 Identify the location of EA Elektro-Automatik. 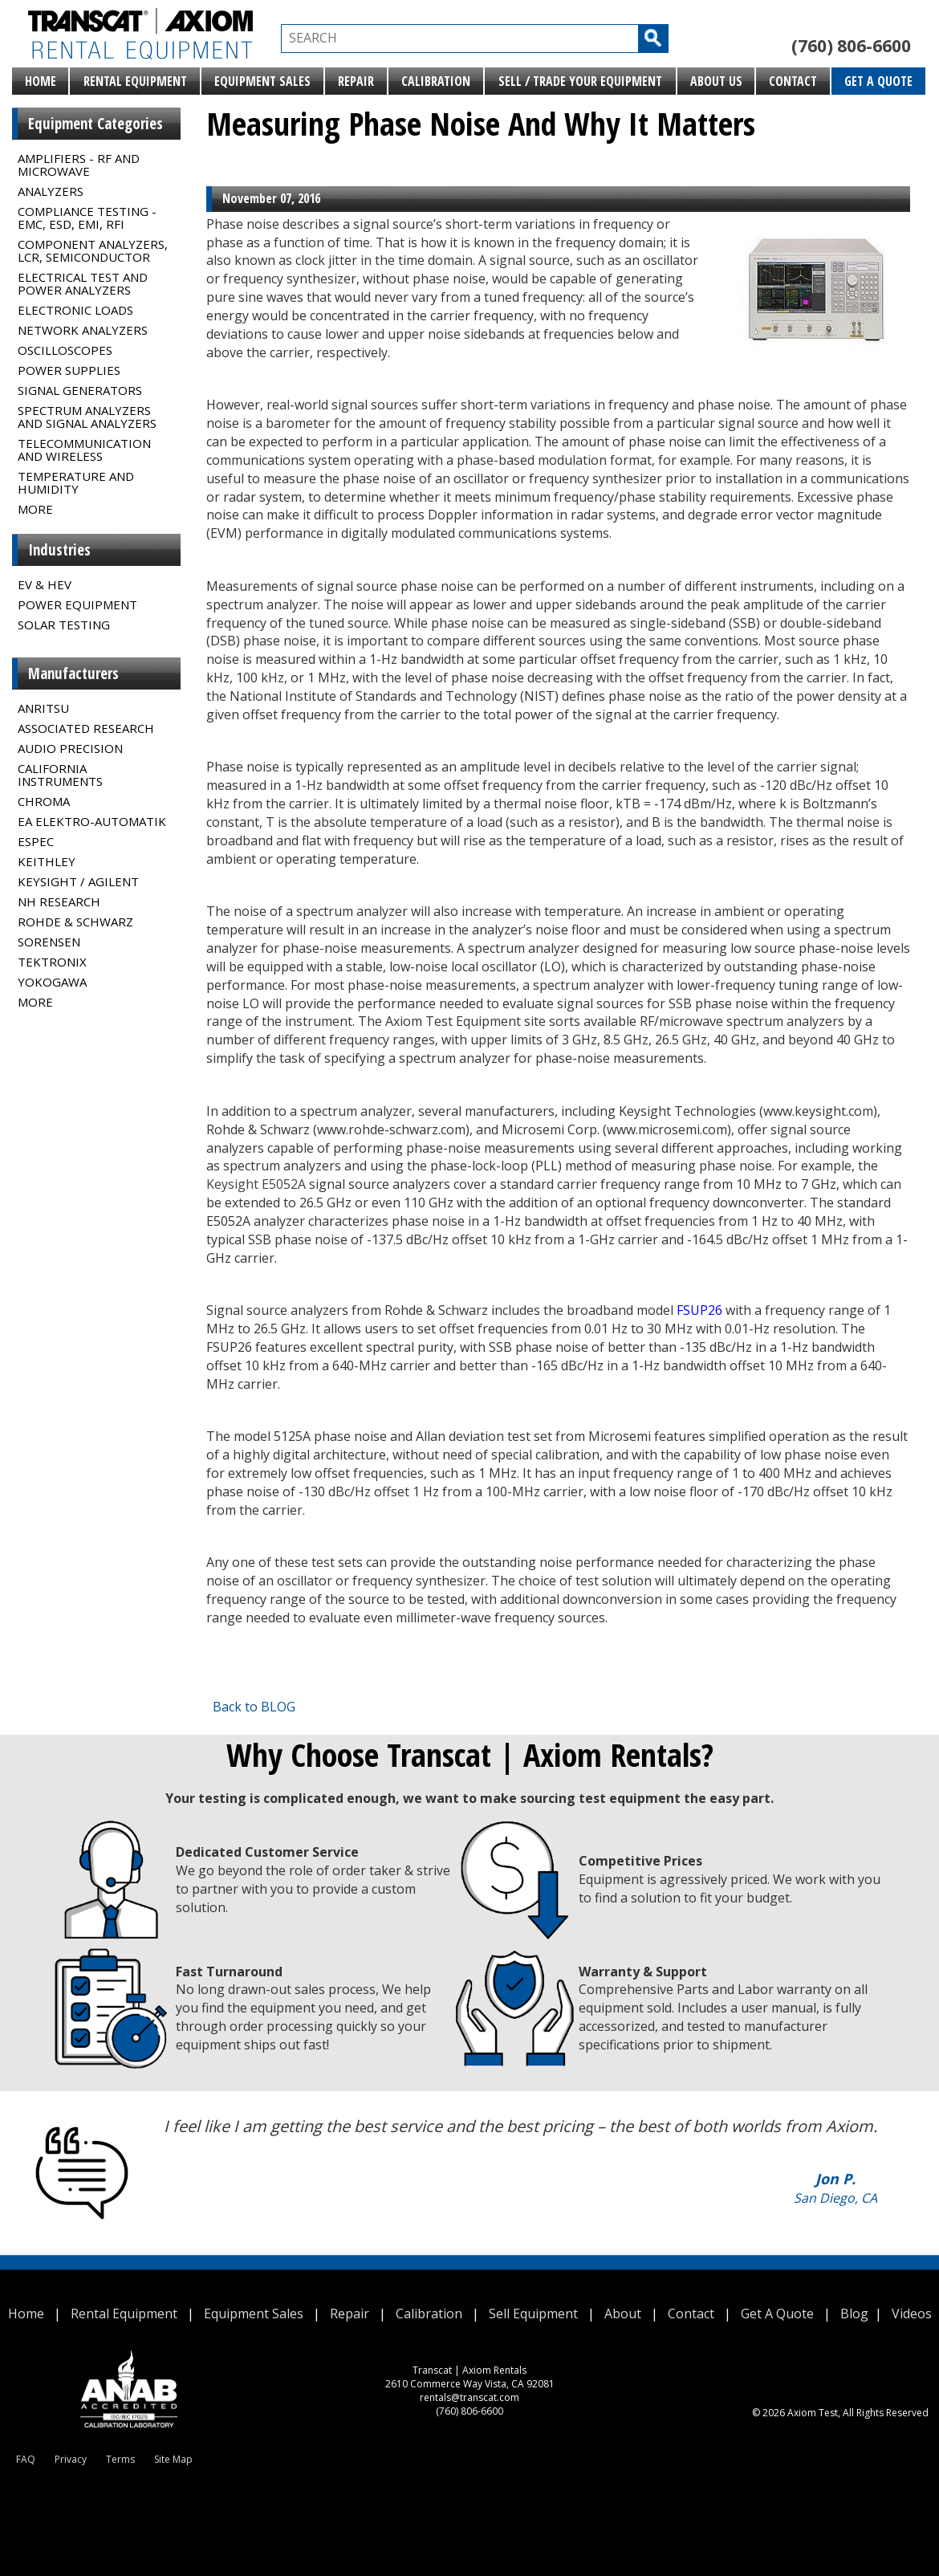
(92, 821).